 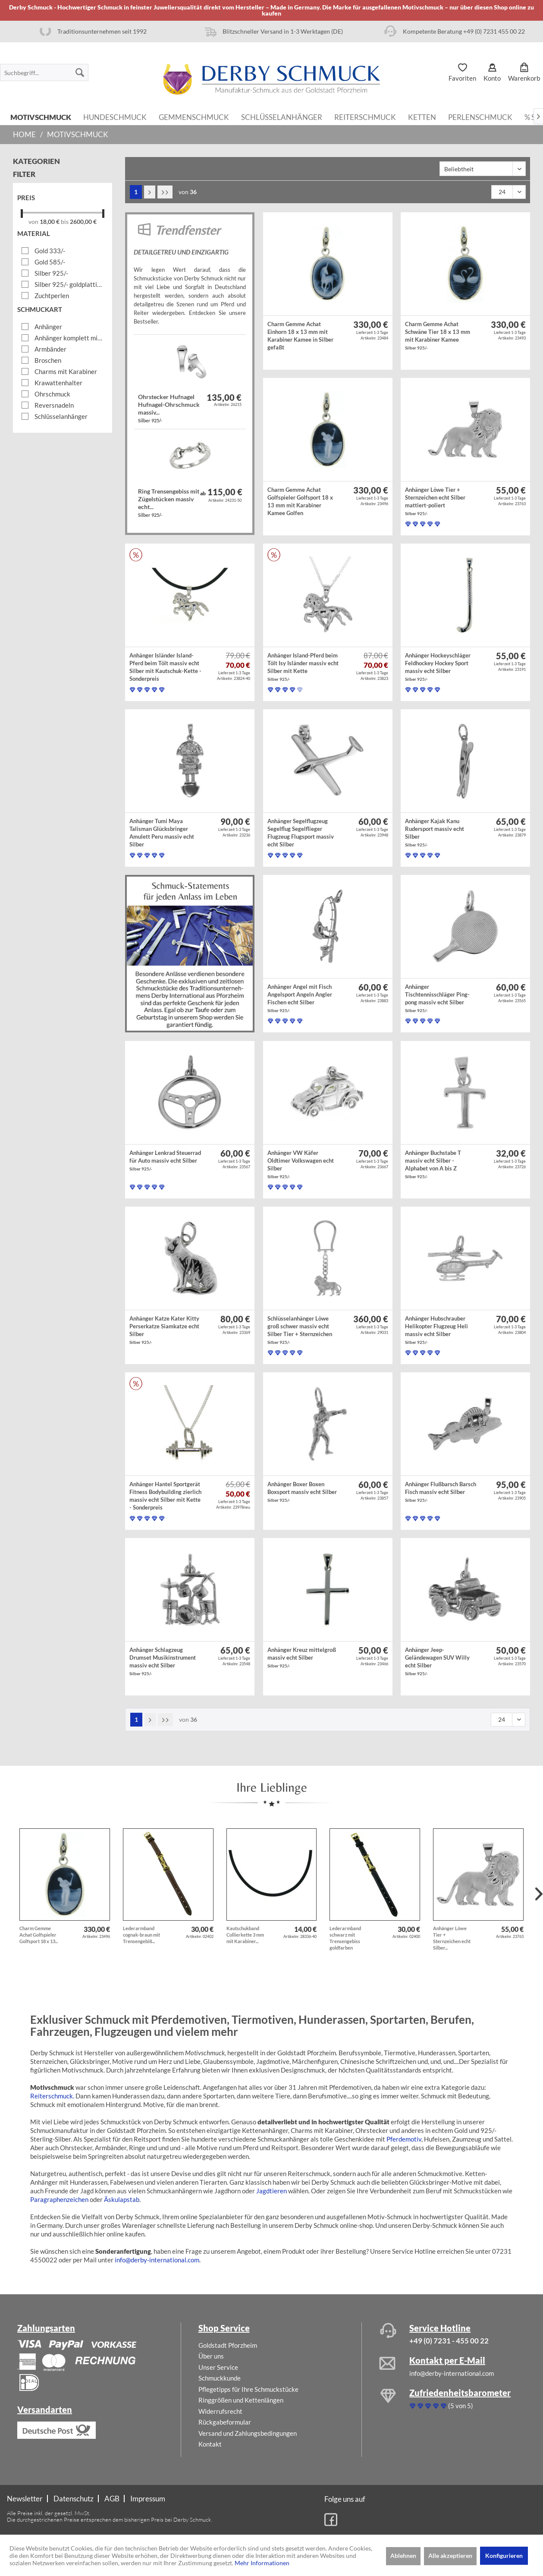 What do you see at coordinates (245, 1934) in the screenshot?
I see `Kautschukband Collierkette 3 mm mit Karabiner...` at bounding box center [245, 1934].